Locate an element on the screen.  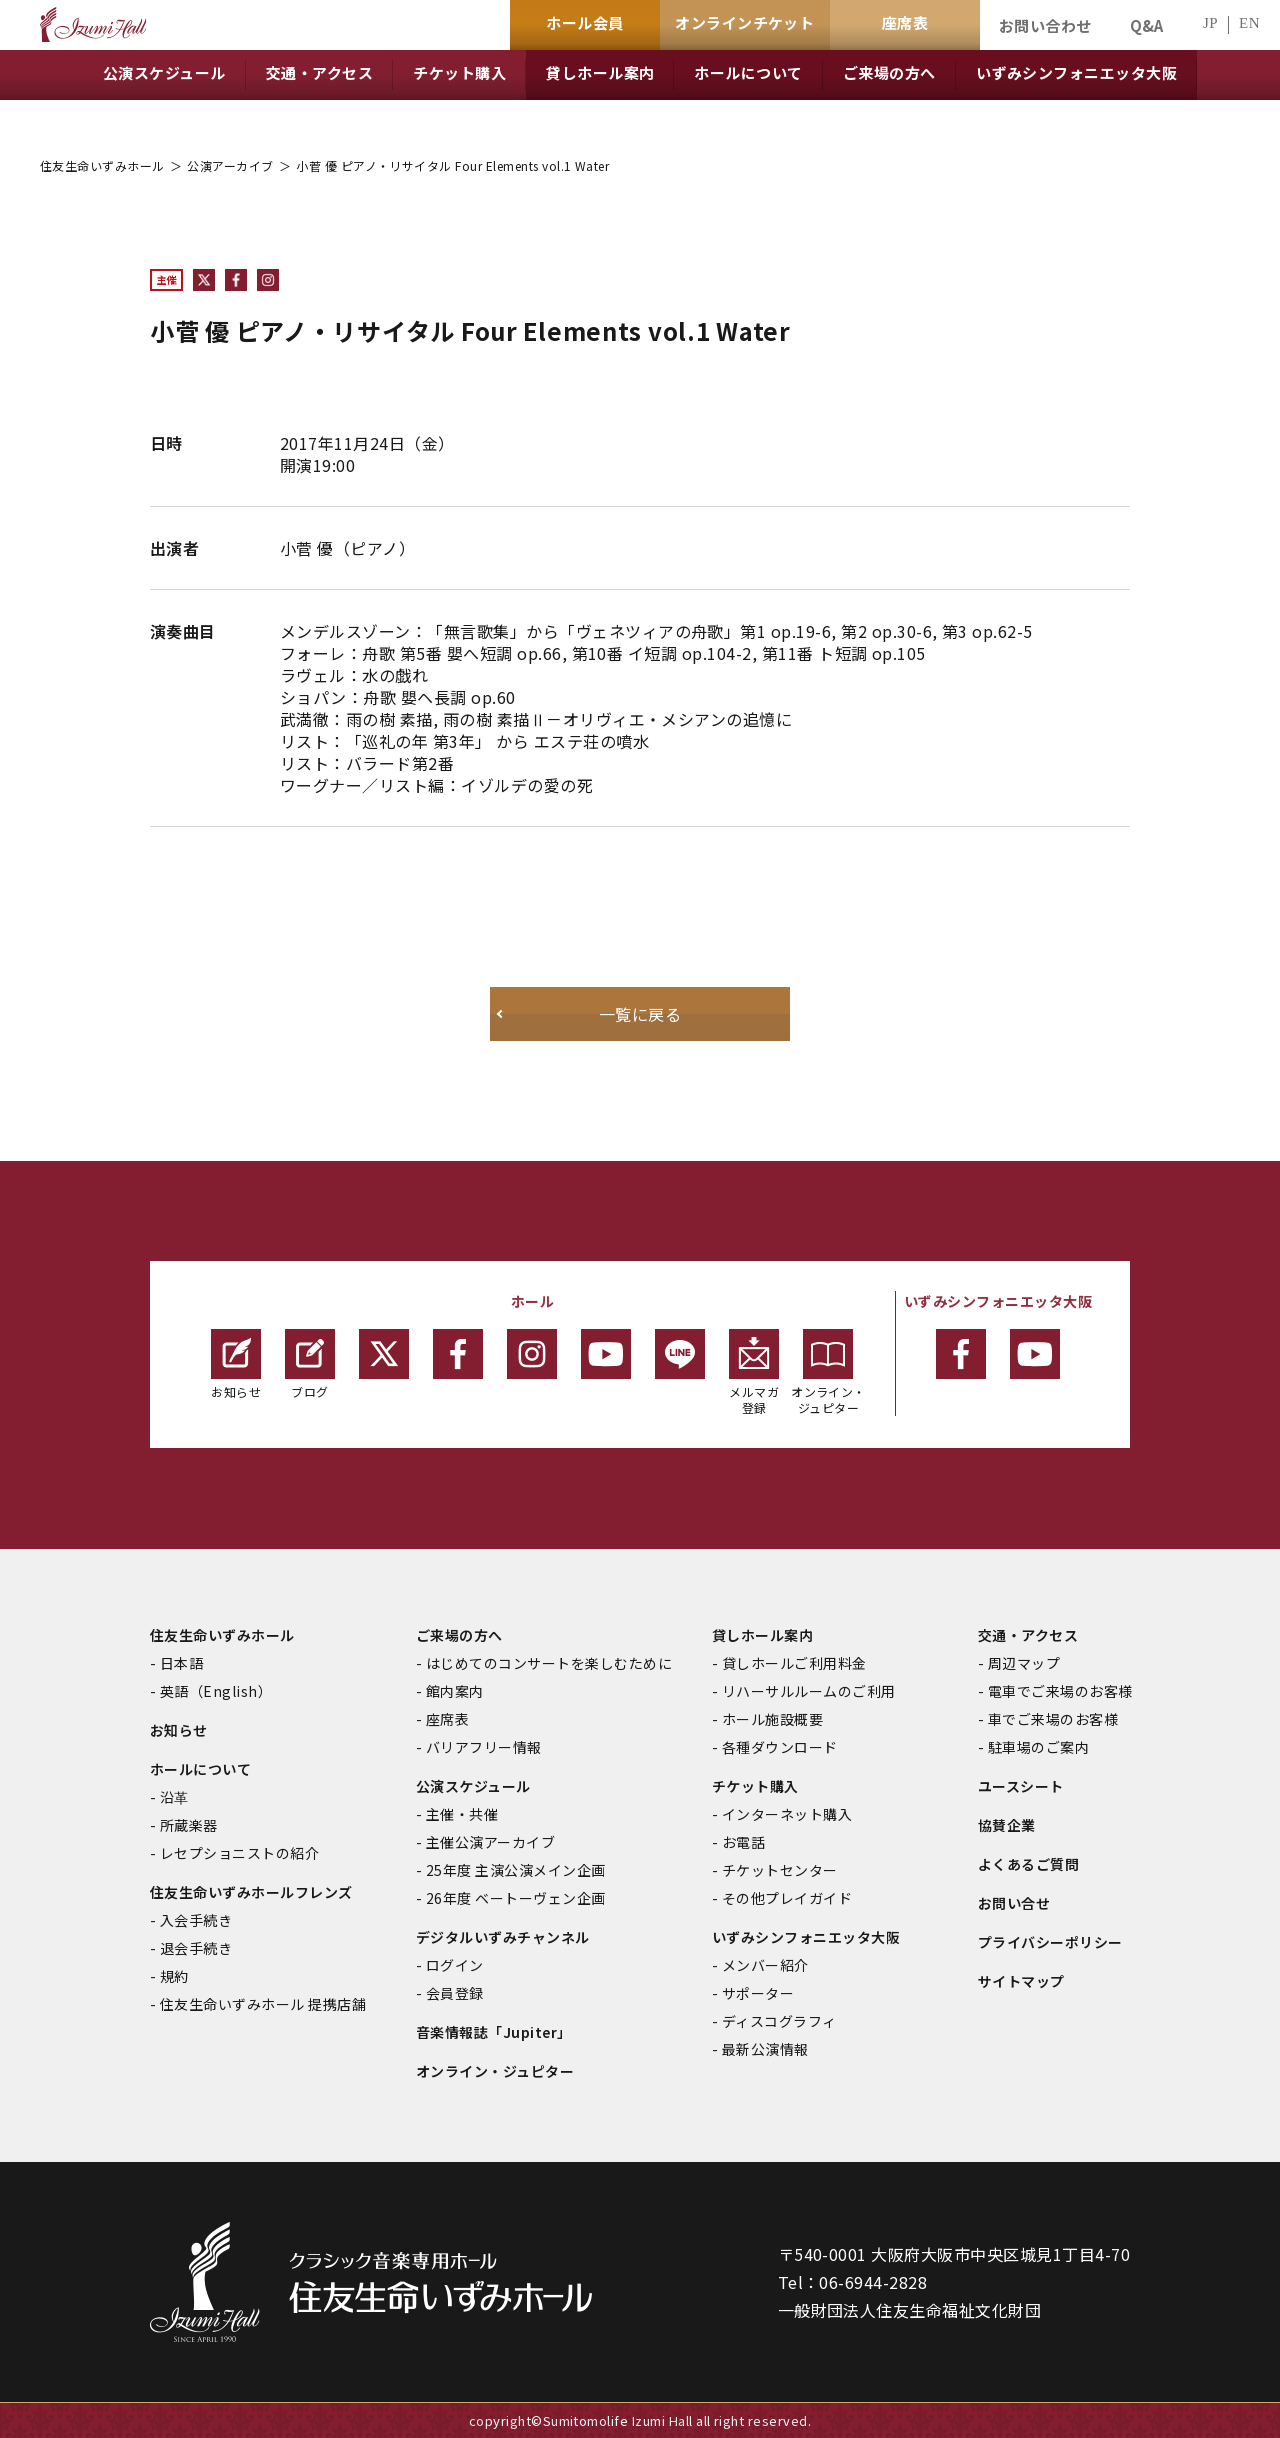
レセプショニストの紹介 is located at coordinates (239, 1853).